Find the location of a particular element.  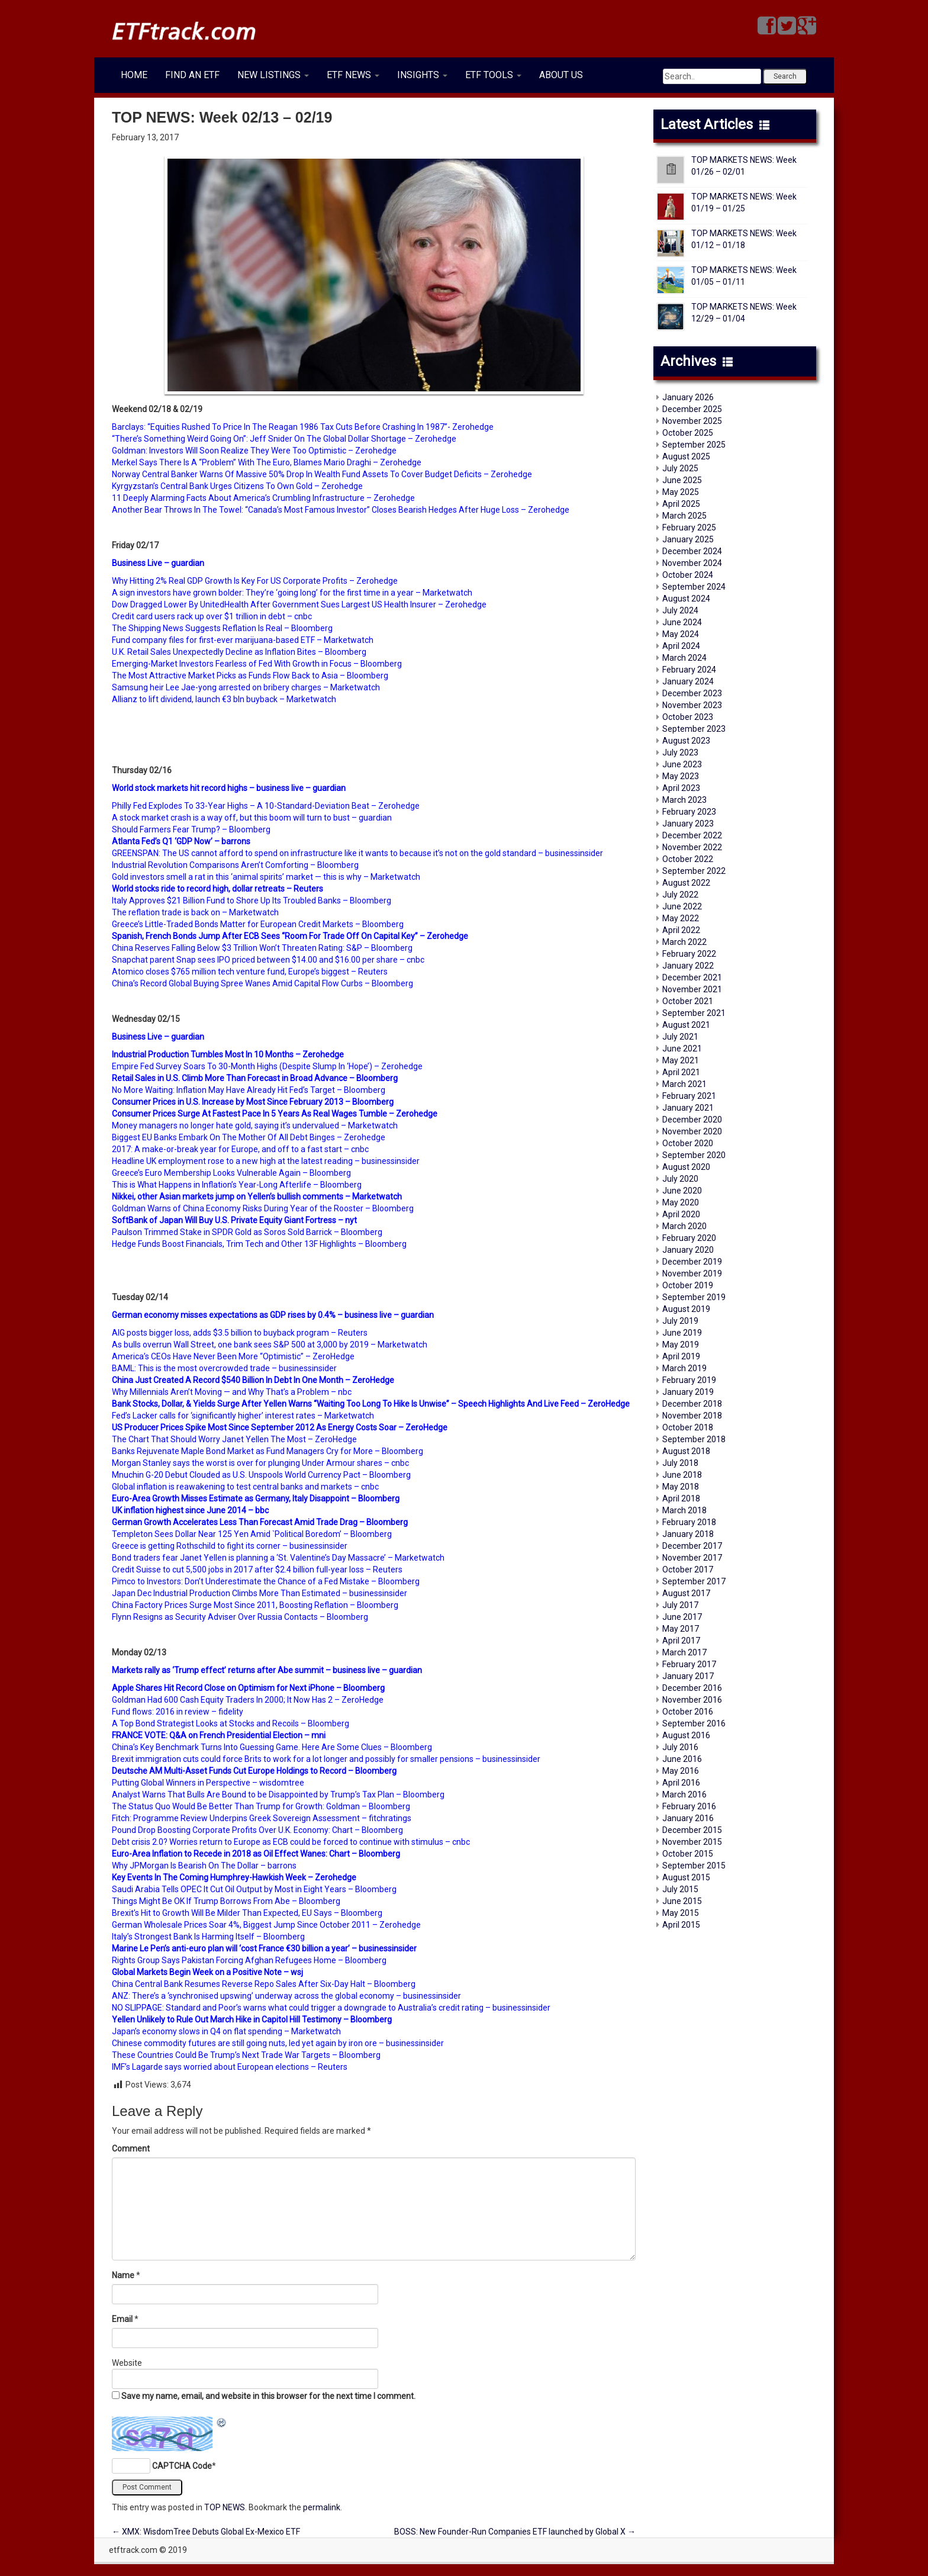

August 2018 is located at coordinates (686, 1451).